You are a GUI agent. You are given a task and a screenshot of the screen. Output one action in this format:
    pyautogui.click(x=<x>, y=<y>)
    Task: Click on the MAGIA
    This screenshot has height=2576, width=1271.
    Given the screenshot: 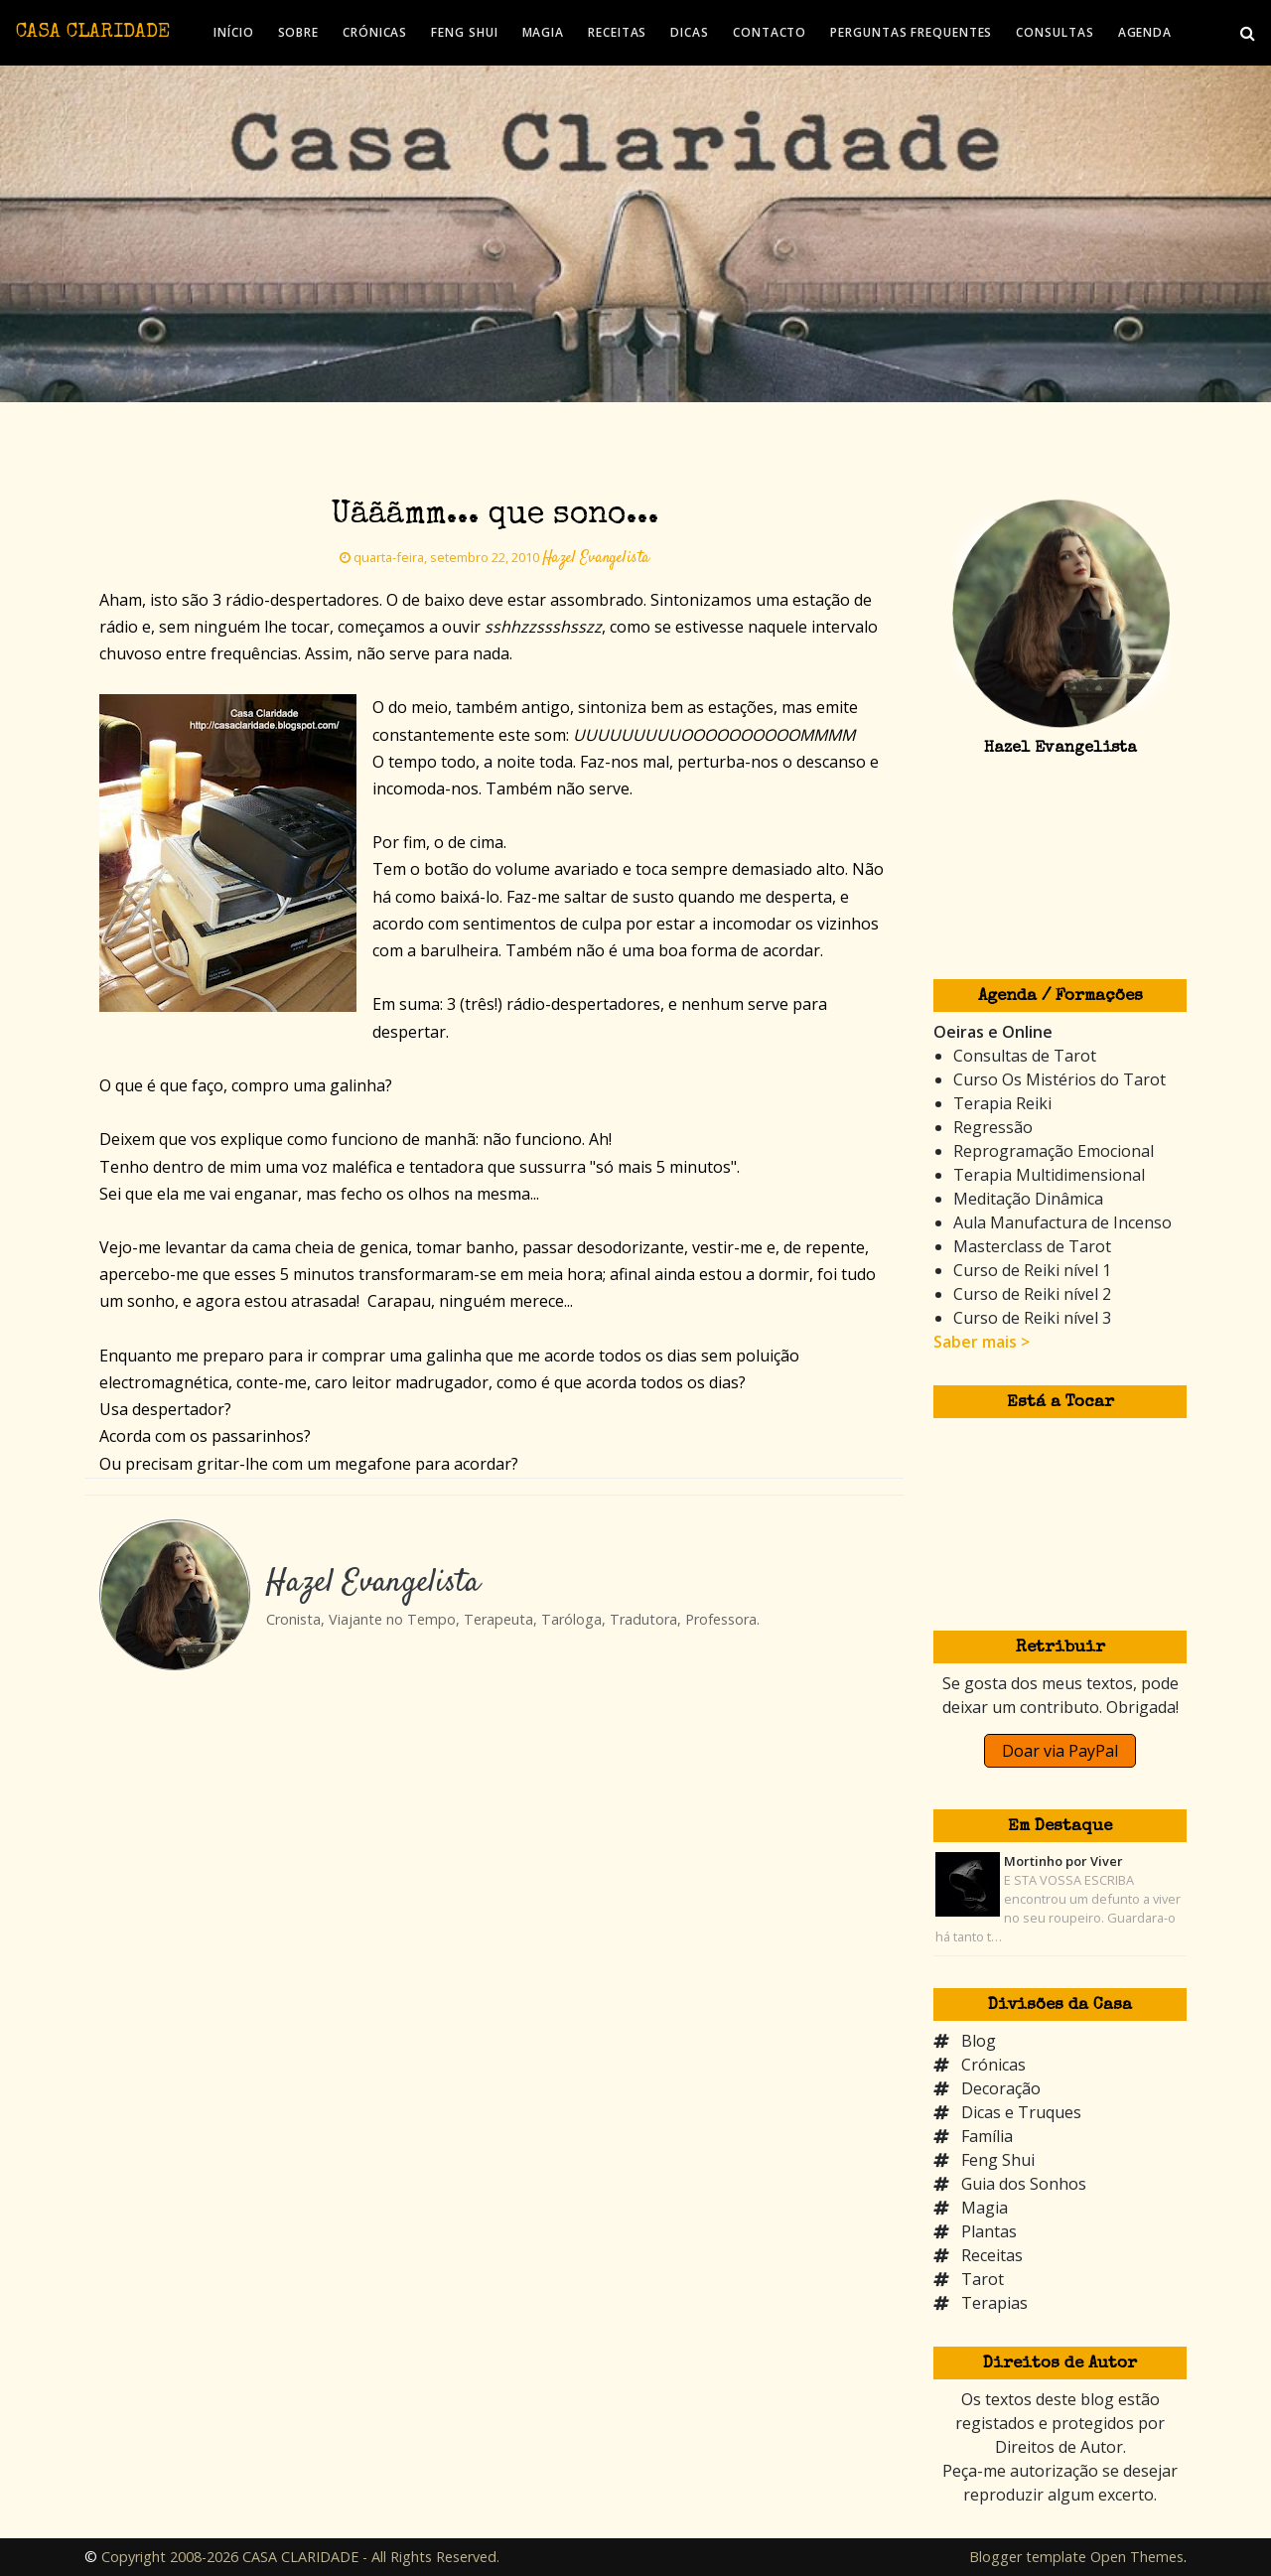 What is the action you would take?
    pyautogui.click(x=543, y=32)
    